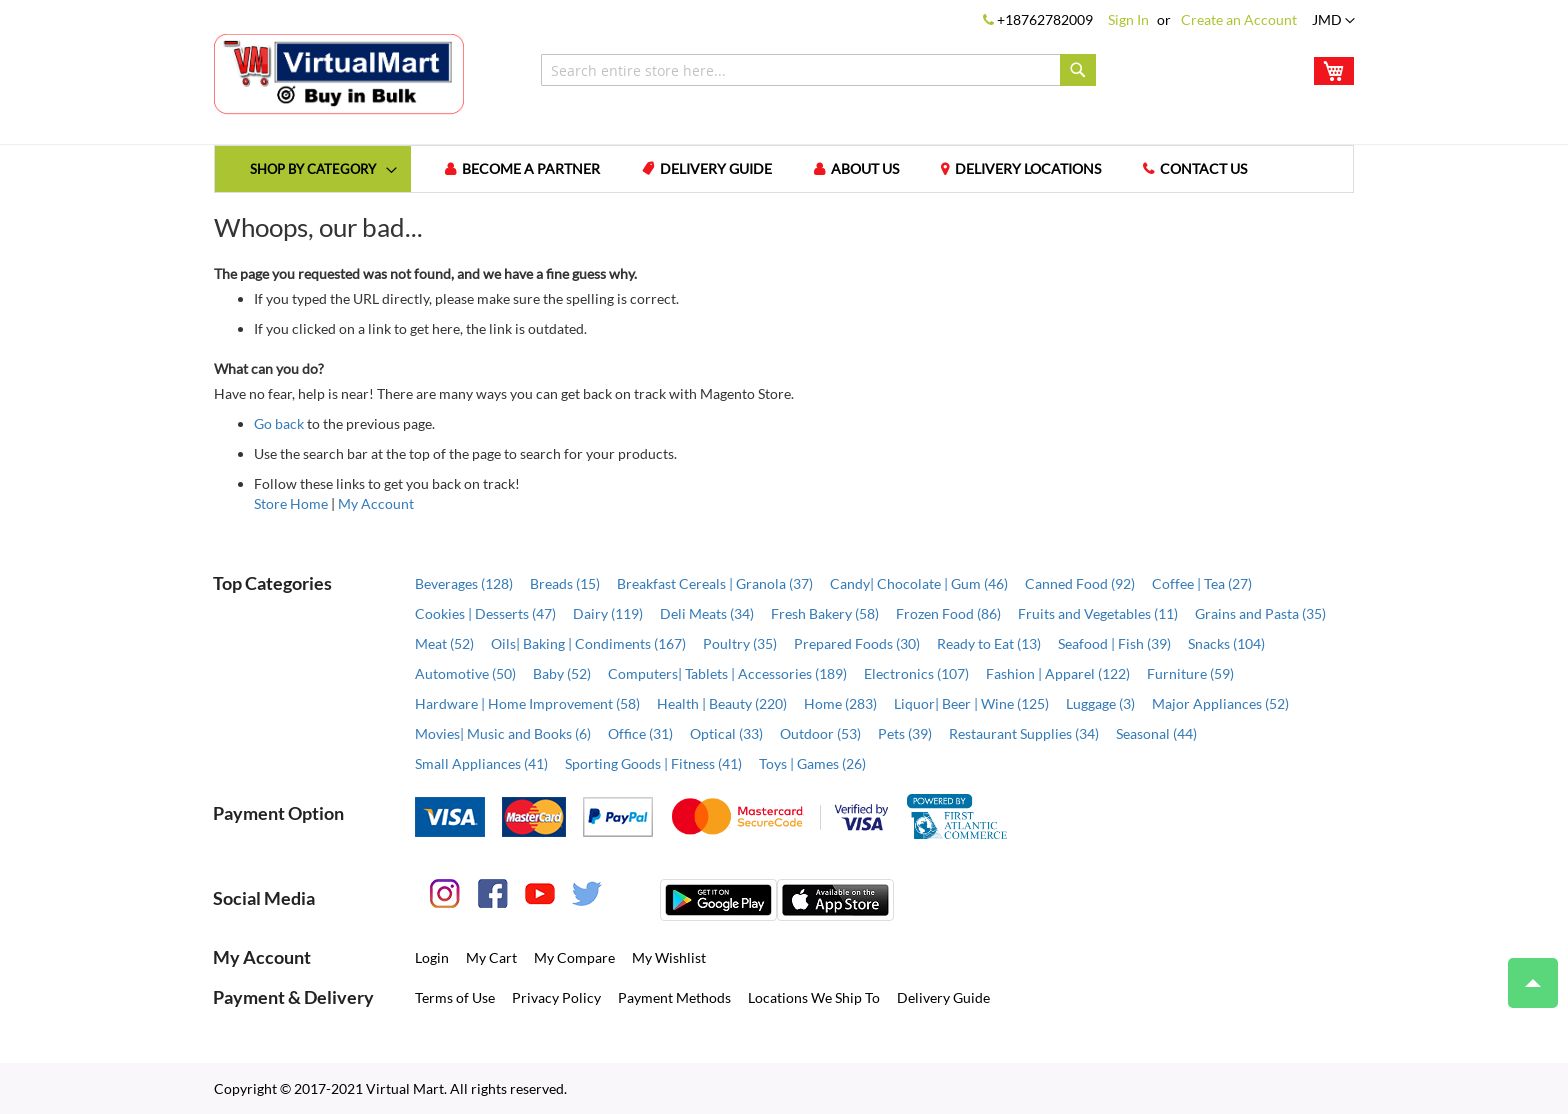 This screenshot has width=1568, height=1114. Describe the element at coordinates (840, 703) in the screenshot. I see `Home (283)` at that location.